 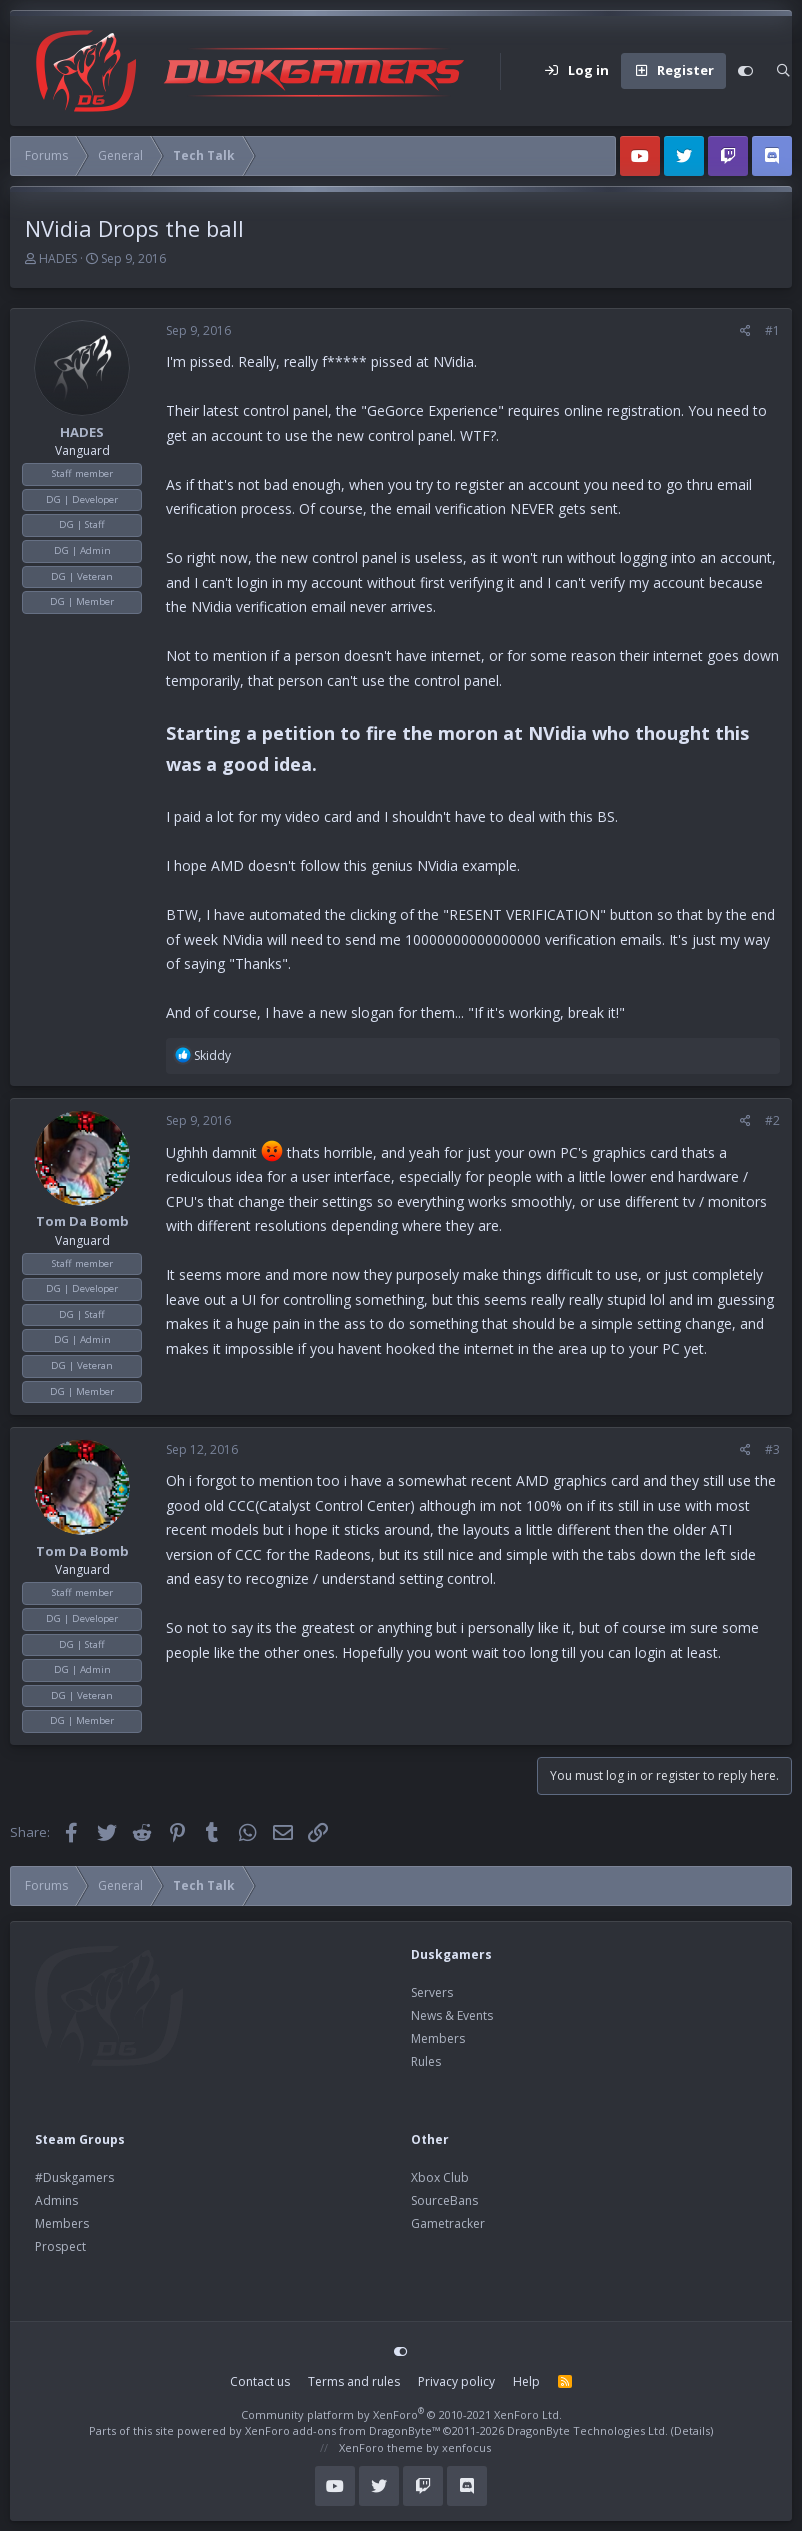 What do you see at coordinates (432, 1992) in the screenshot?
I see `Servers` at bounding box center [432, 1992].